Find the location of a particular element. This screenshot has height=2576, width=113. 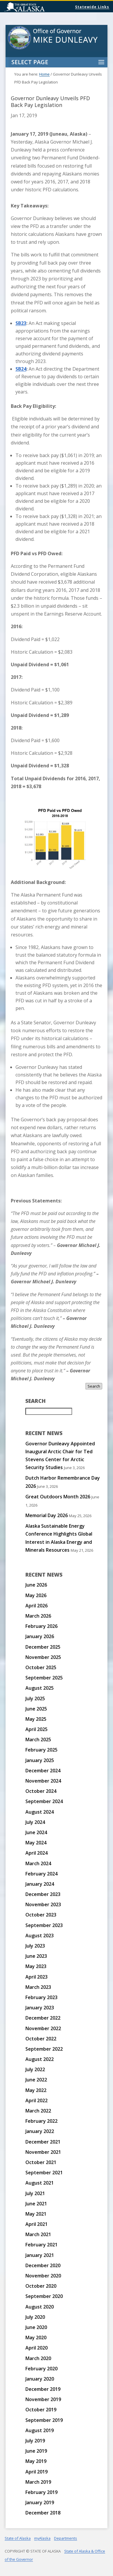

August 2021 is located at coordinates (39, 2183).